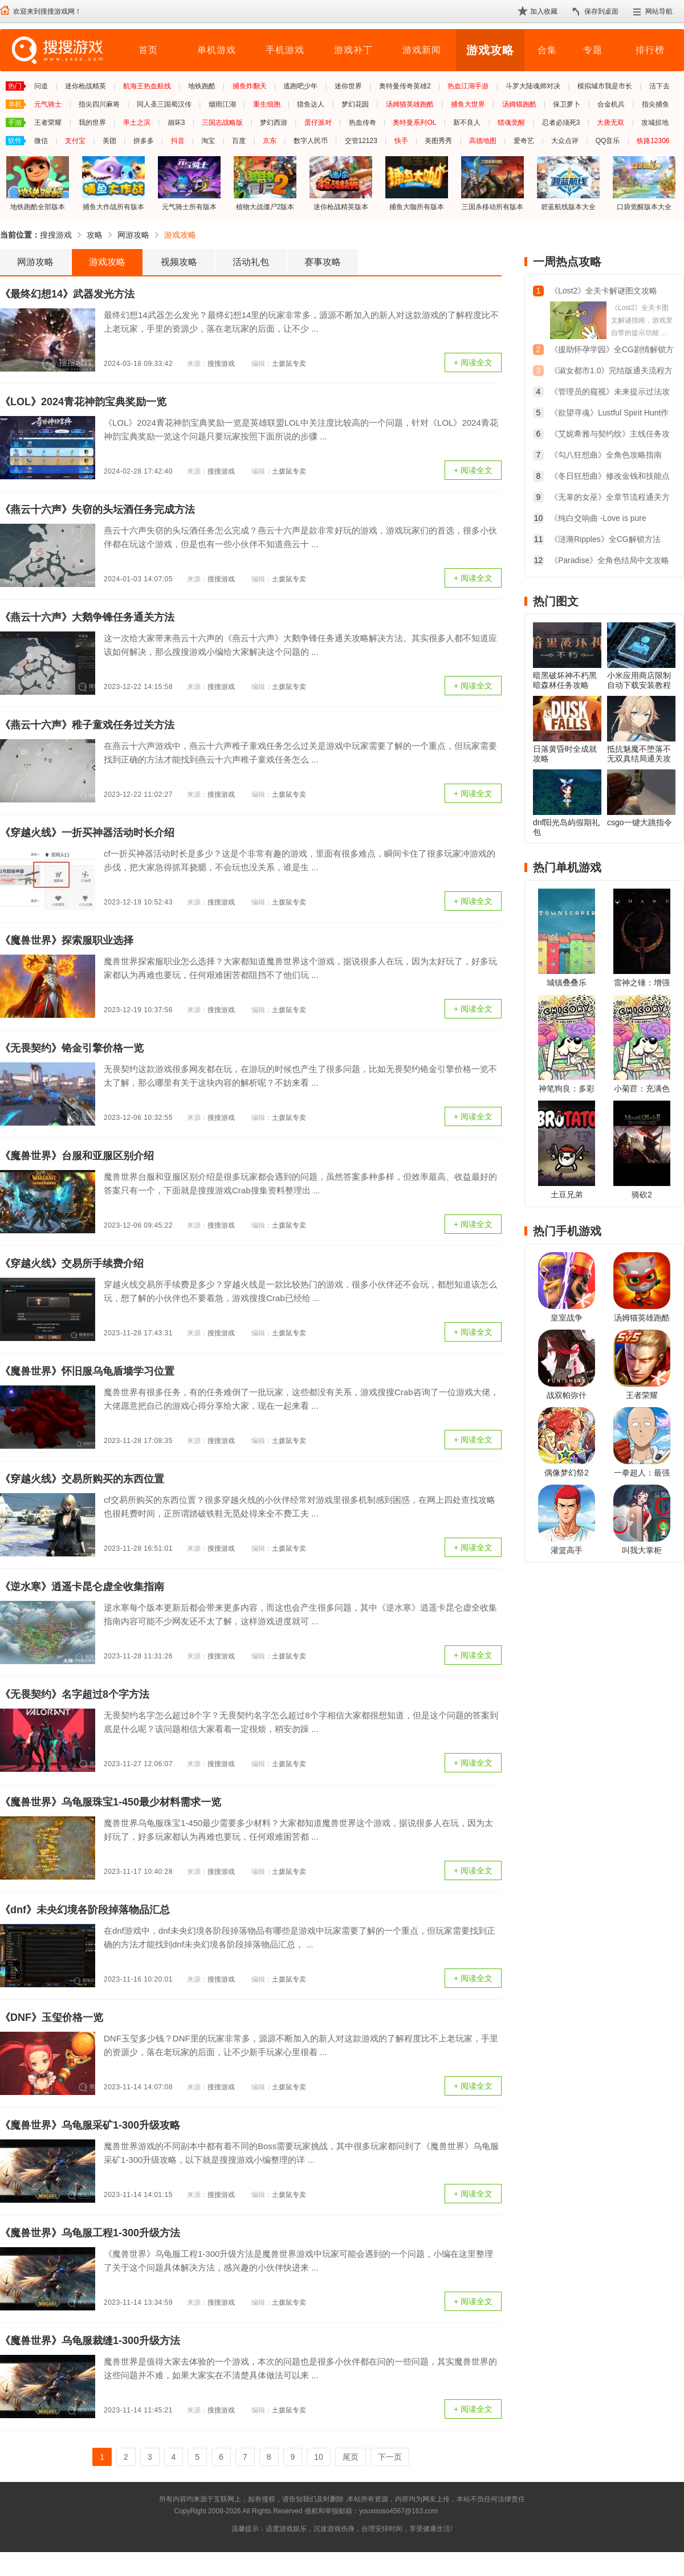 Image resolution: width=684 pixels, height=2576 pixels. Describe the element at coordinates (51, 2017) in the screenshot. I see `《DNF》玉玺价格一览` at that location.